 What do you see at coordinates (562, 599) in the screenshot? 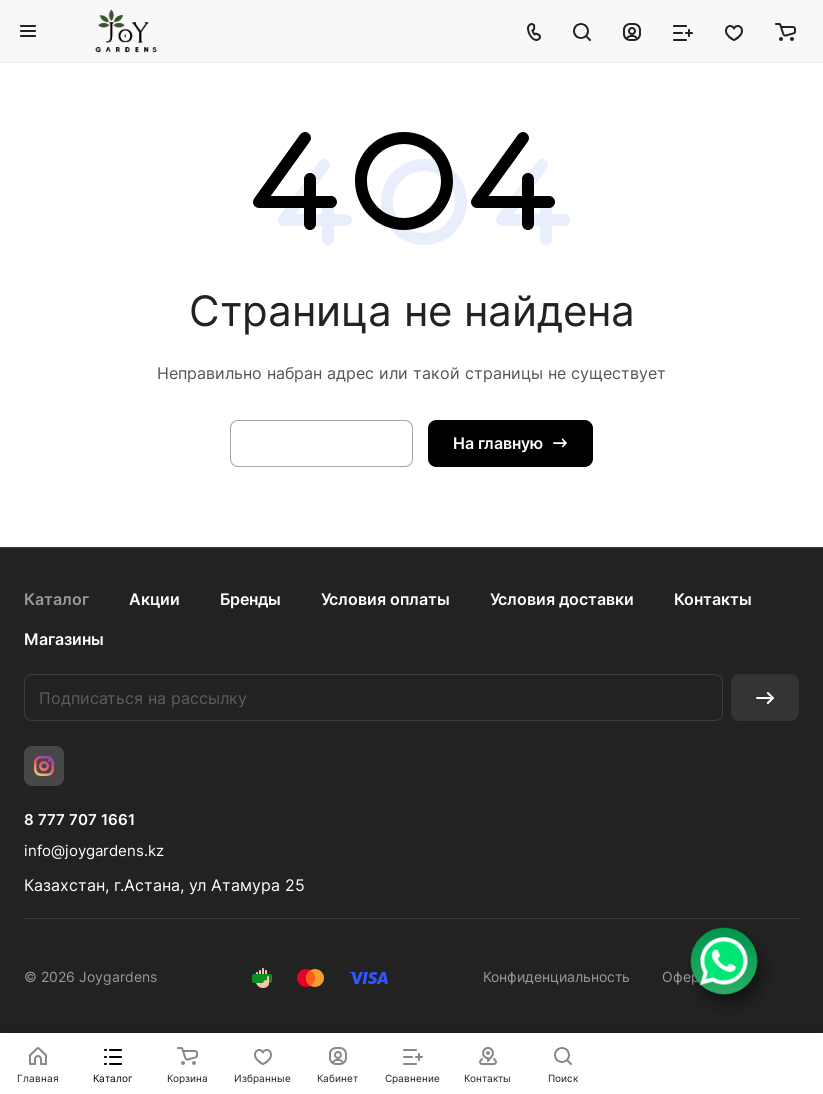
I see `Условия доставки` at bounding box center [562, 599].